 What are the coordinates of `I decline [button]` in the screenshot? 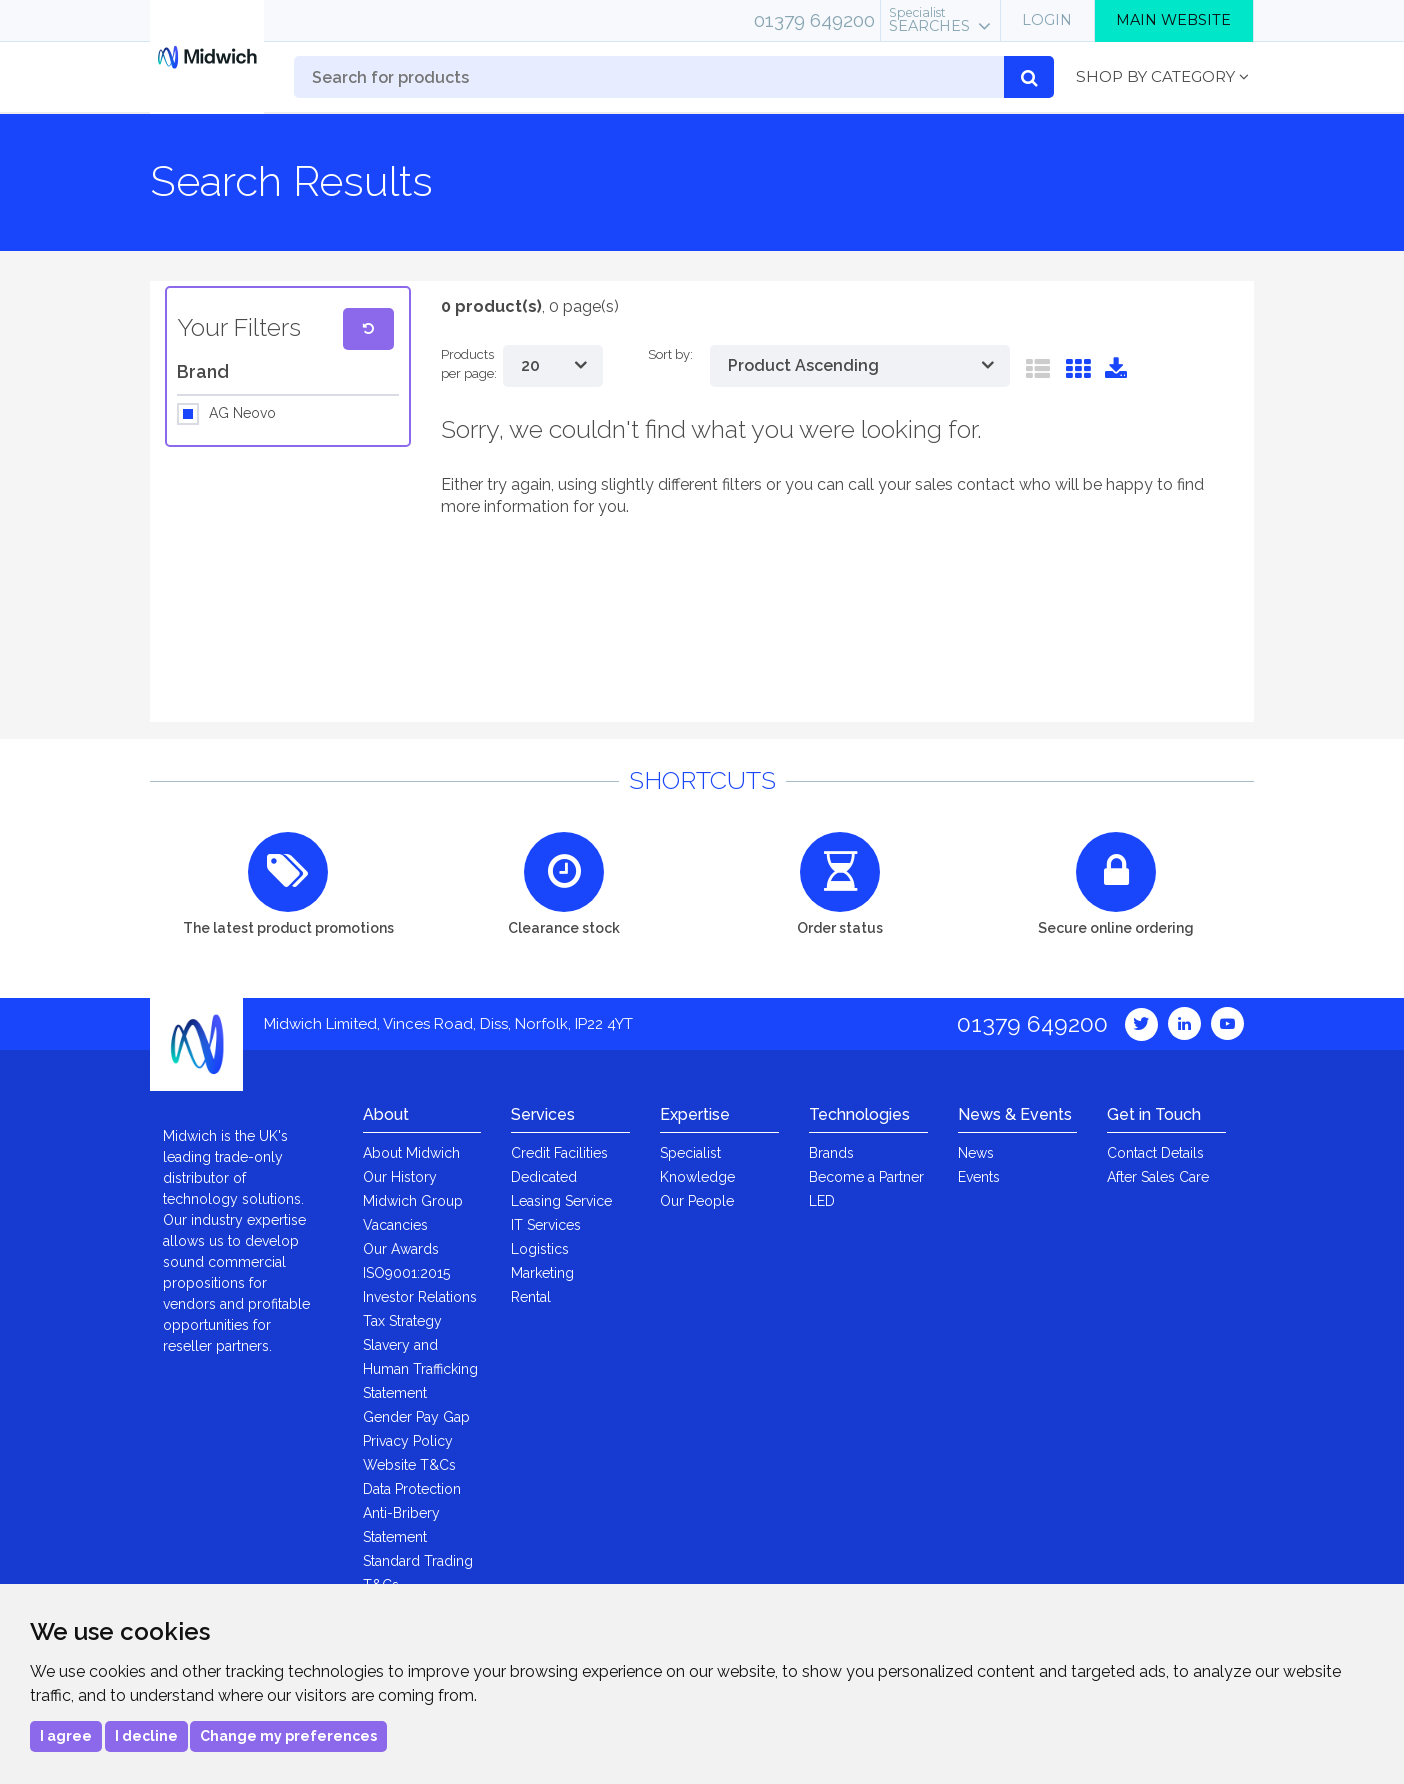 It's located at (146, 1736).